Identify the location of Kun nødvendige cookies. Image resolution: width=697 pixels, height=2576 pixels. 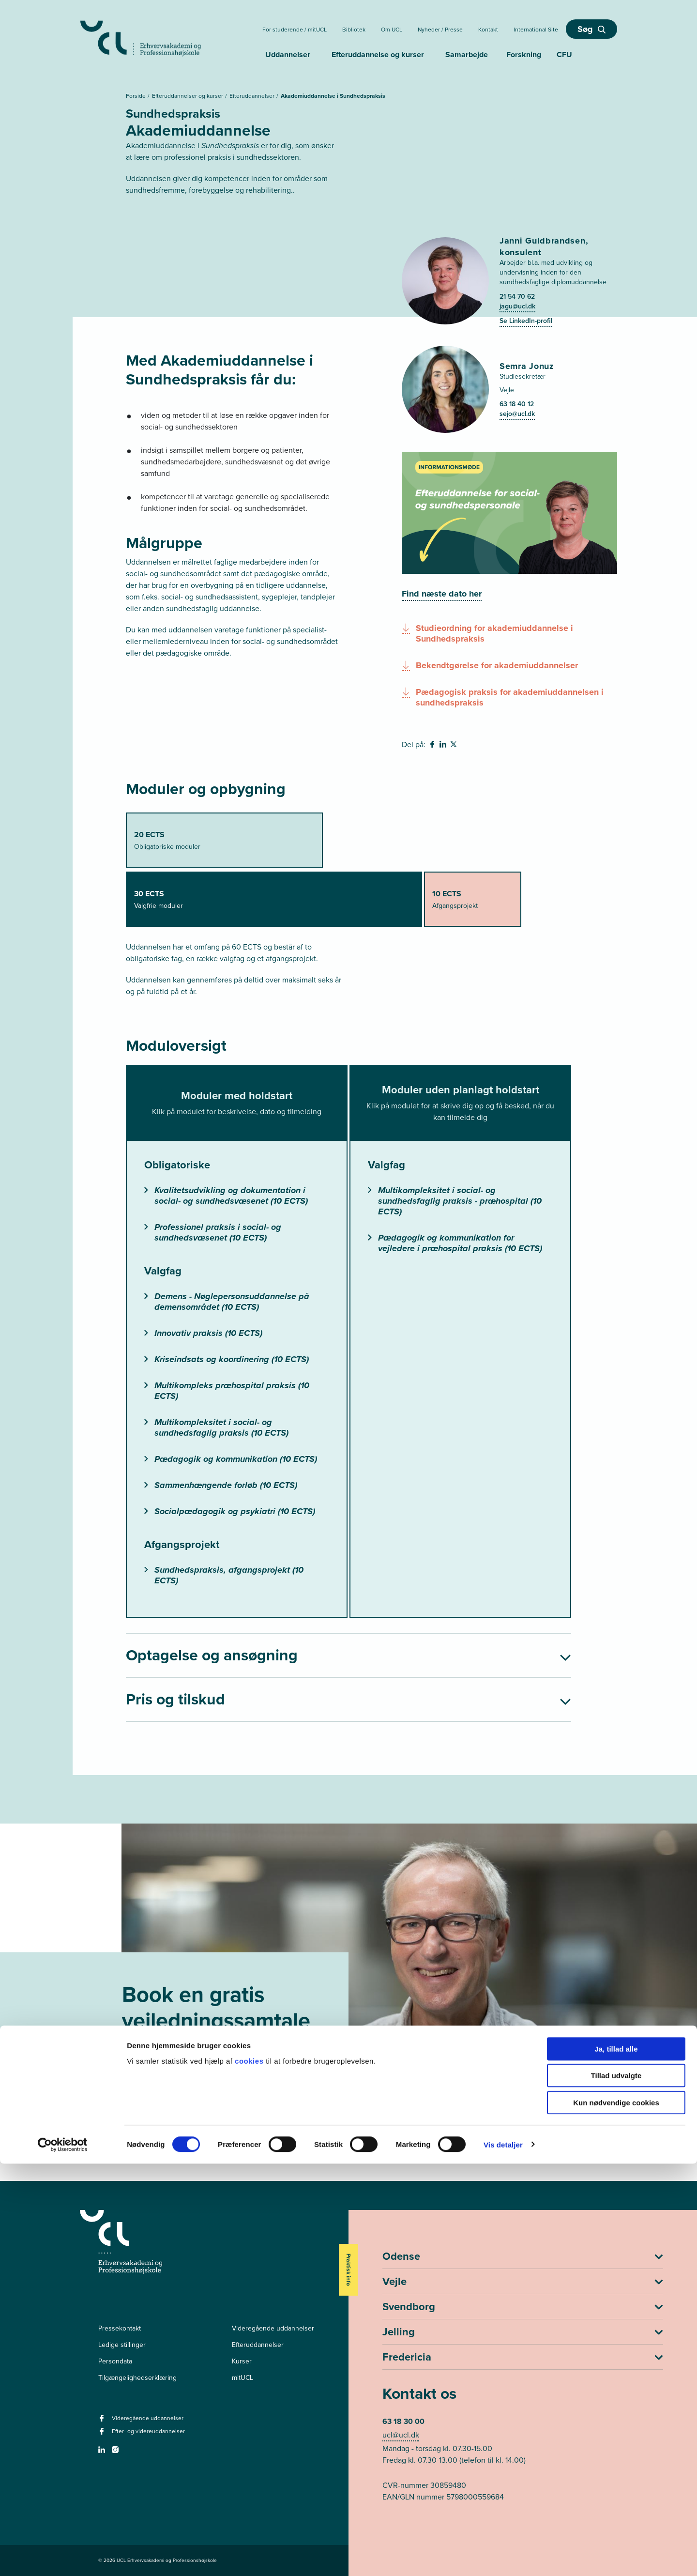
(616, 2515).